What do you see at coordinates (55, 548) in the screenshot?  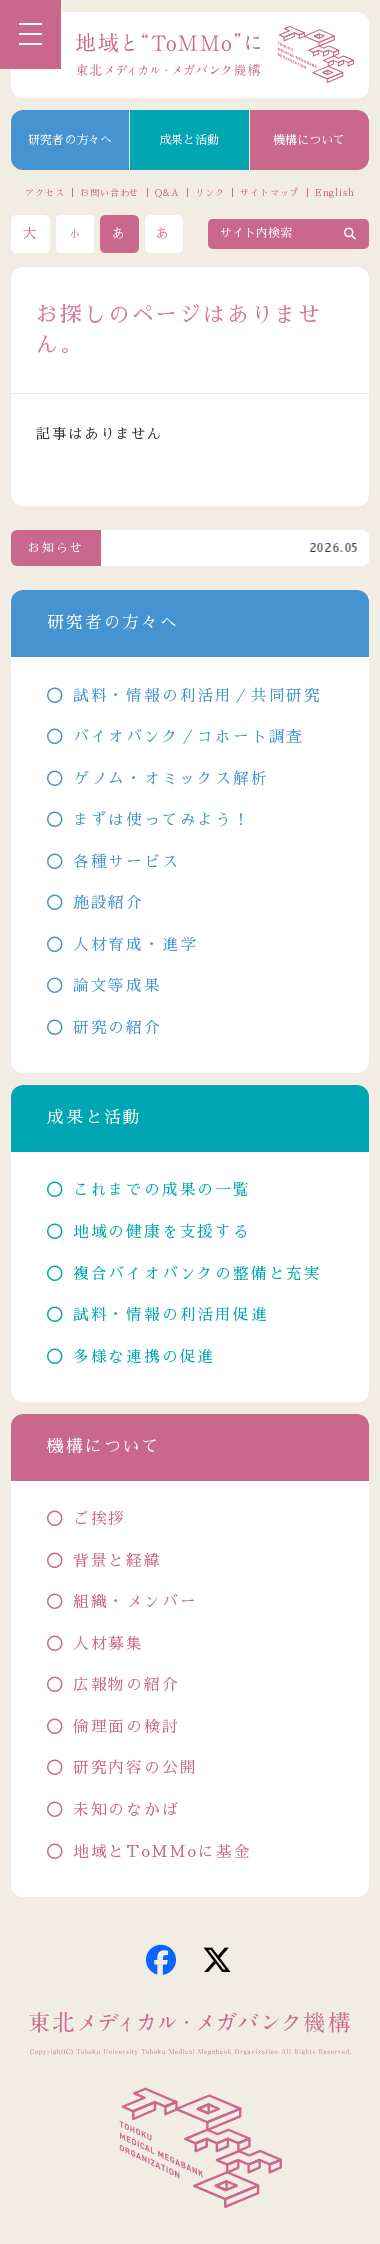 I see `お知らせ` at bounding box center [55, 548].